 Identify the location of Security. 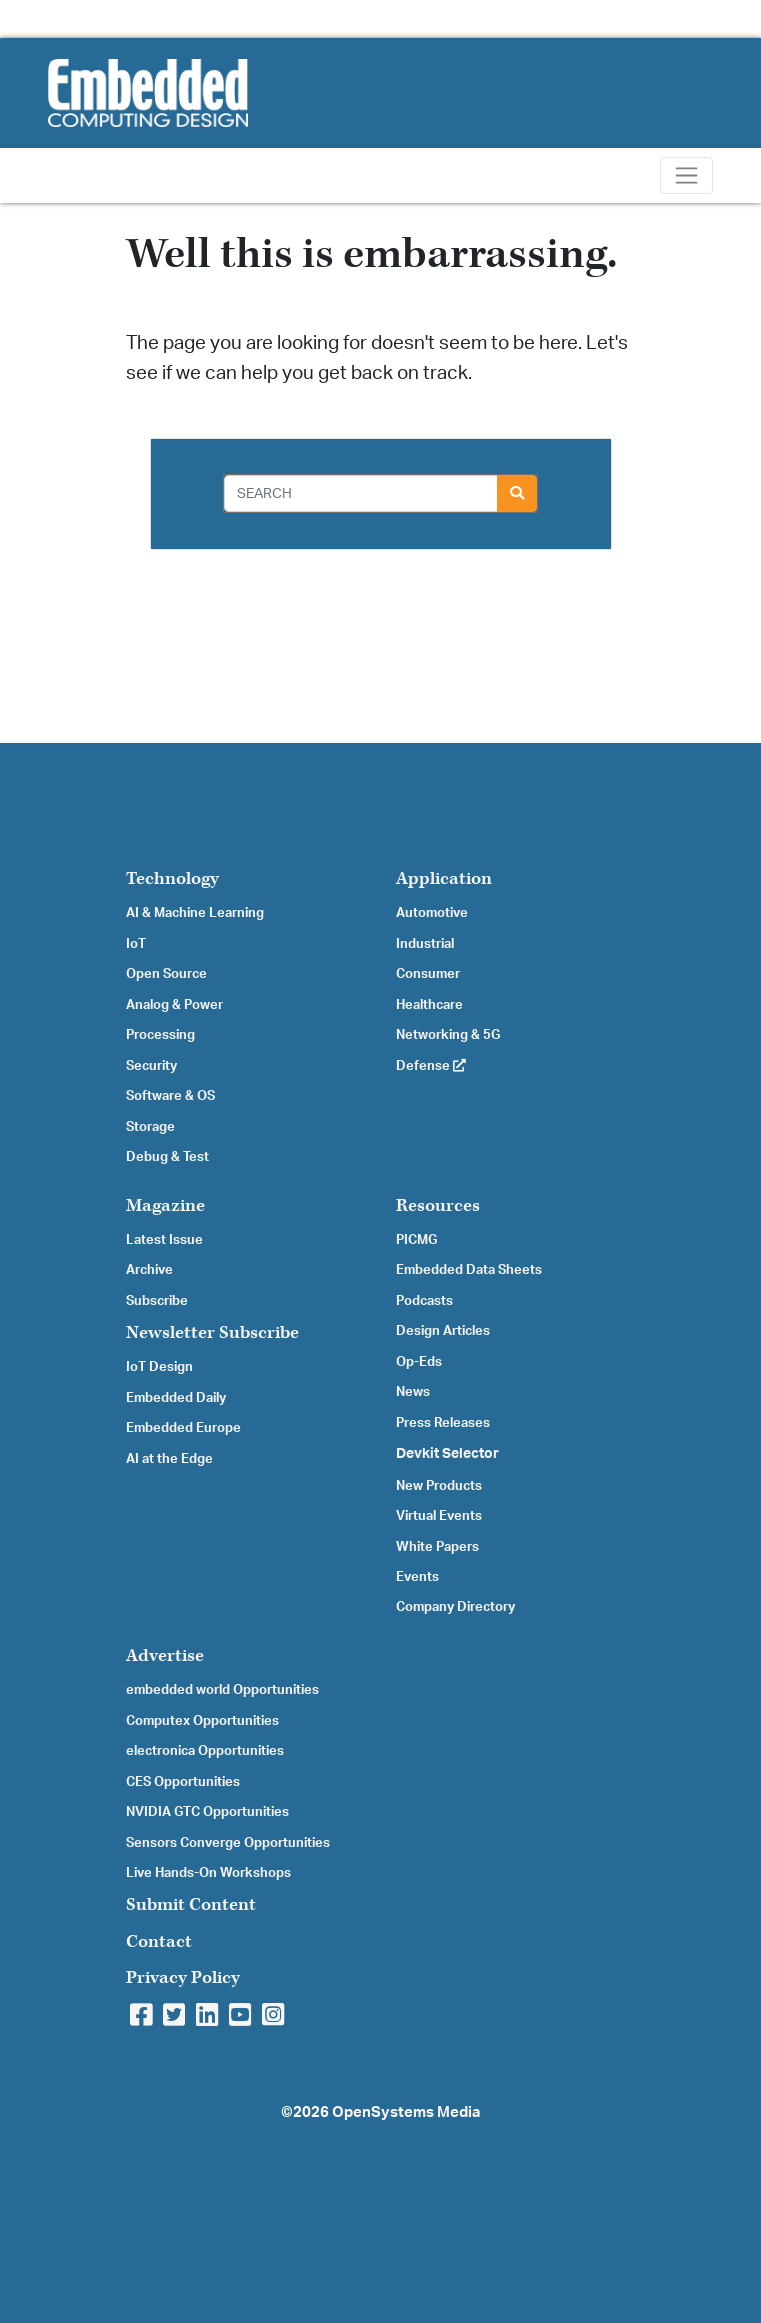
(151, 1066).